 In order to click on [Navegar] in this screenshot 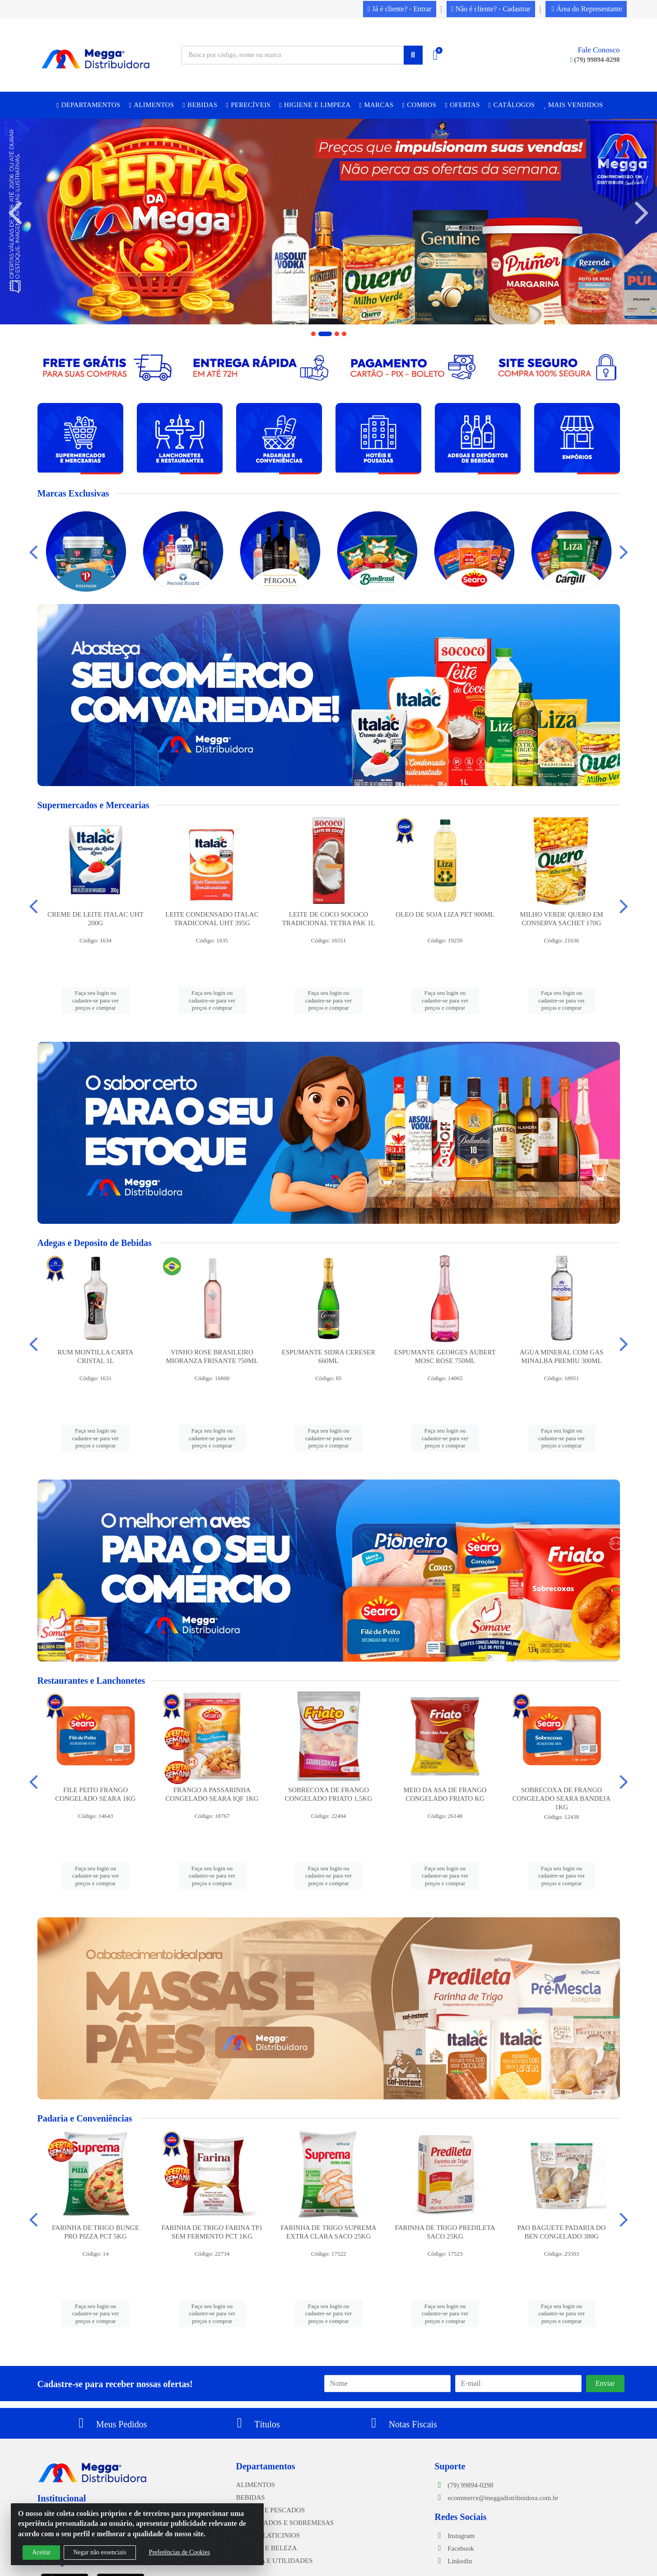, I will do `click(15, 213)`.